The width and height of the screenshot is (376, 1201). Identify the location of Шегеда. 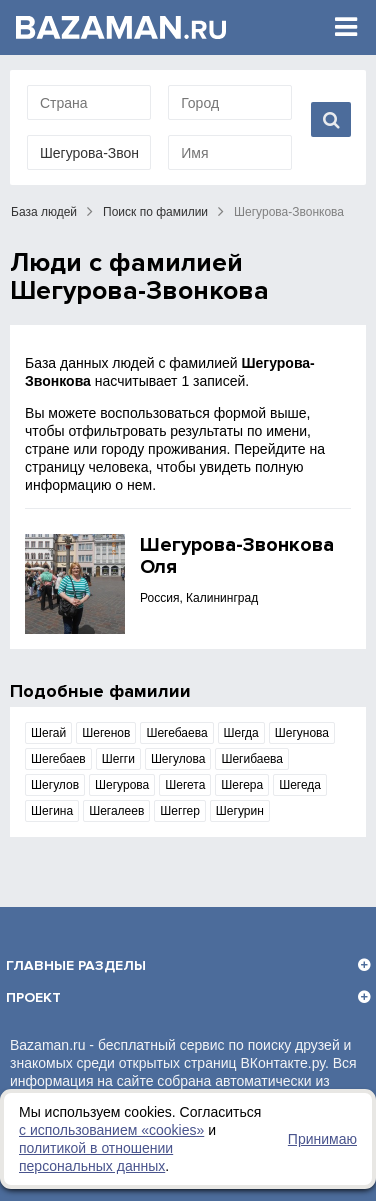
(300, 785).